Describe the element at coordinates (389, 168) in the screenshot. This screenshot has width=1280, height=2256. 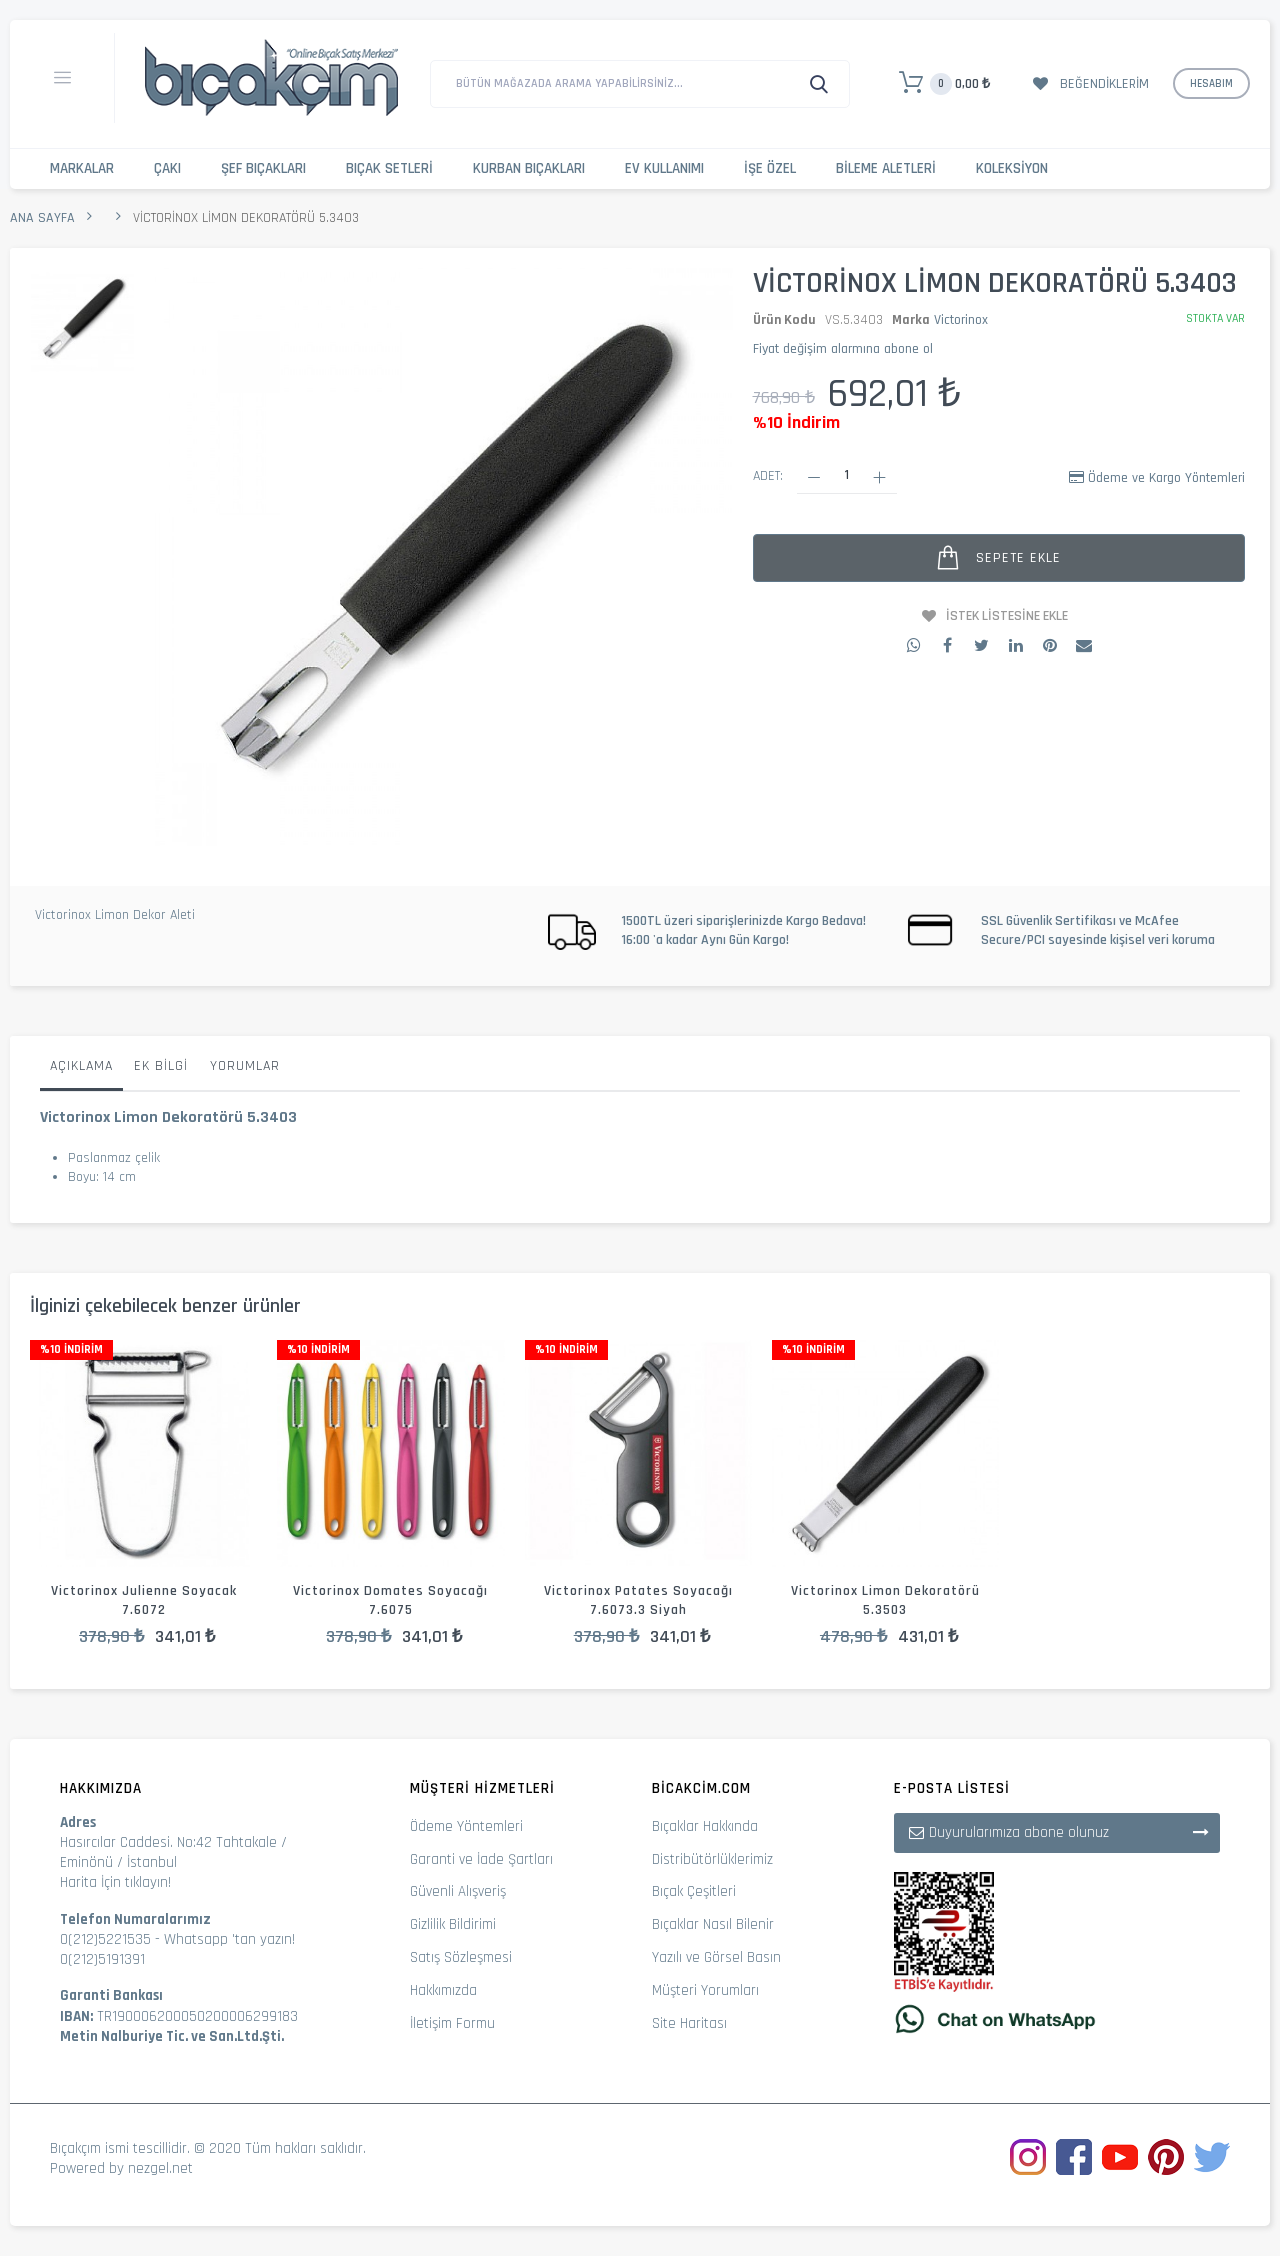
I see `Bıçak Setleri` at that location.